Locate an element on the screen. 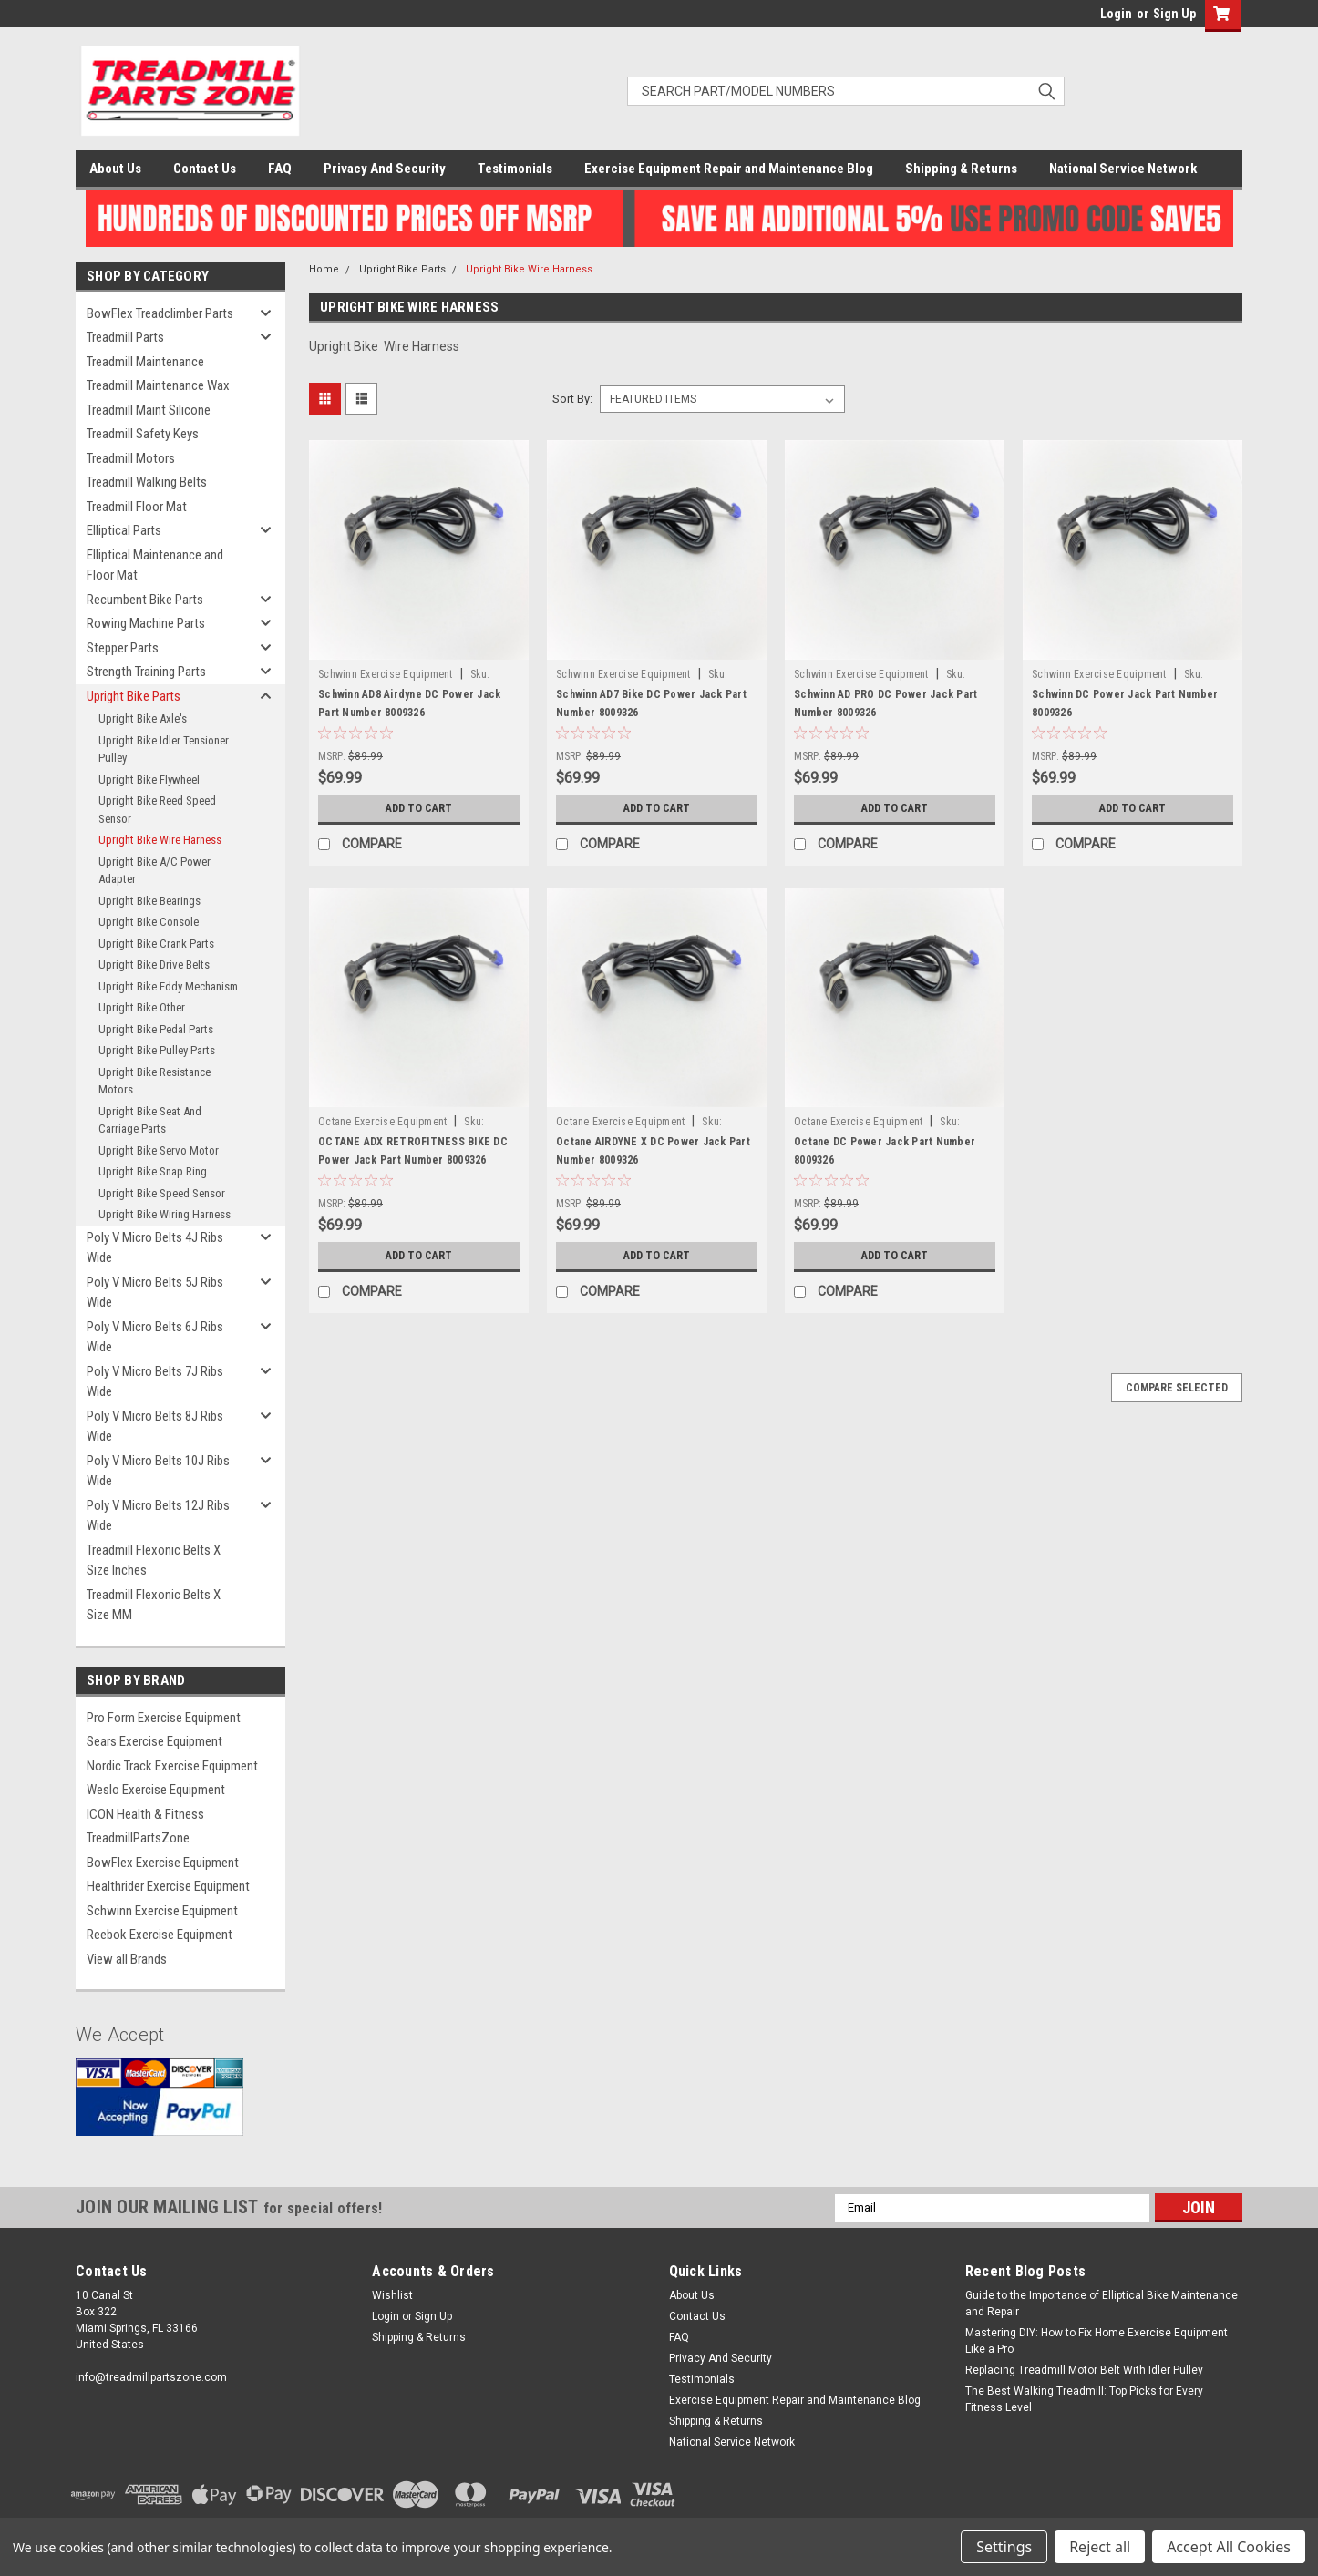 The height and width of the screenshot is (2576, 1318). View all Brands is located at coordinates (127, 1959).